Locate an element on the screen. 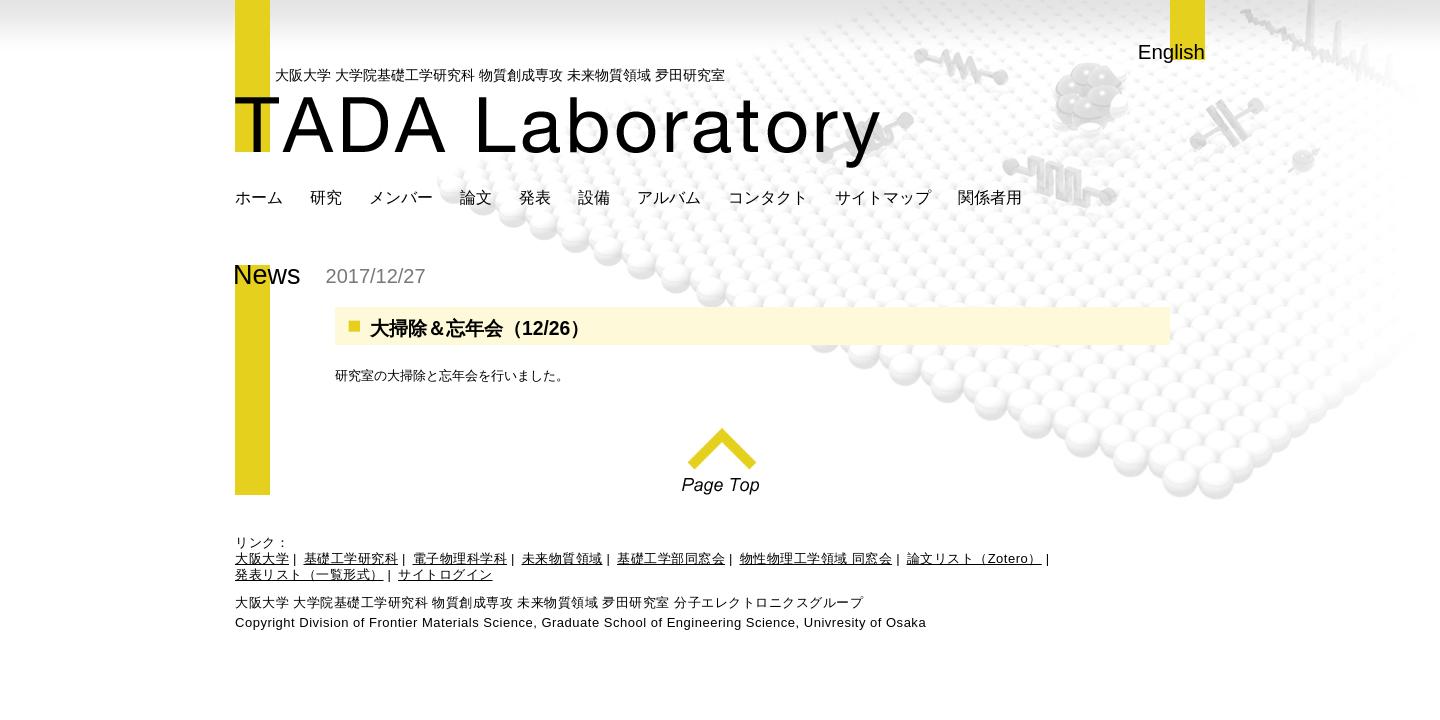  アルバム is located at coordinates (669, 197).